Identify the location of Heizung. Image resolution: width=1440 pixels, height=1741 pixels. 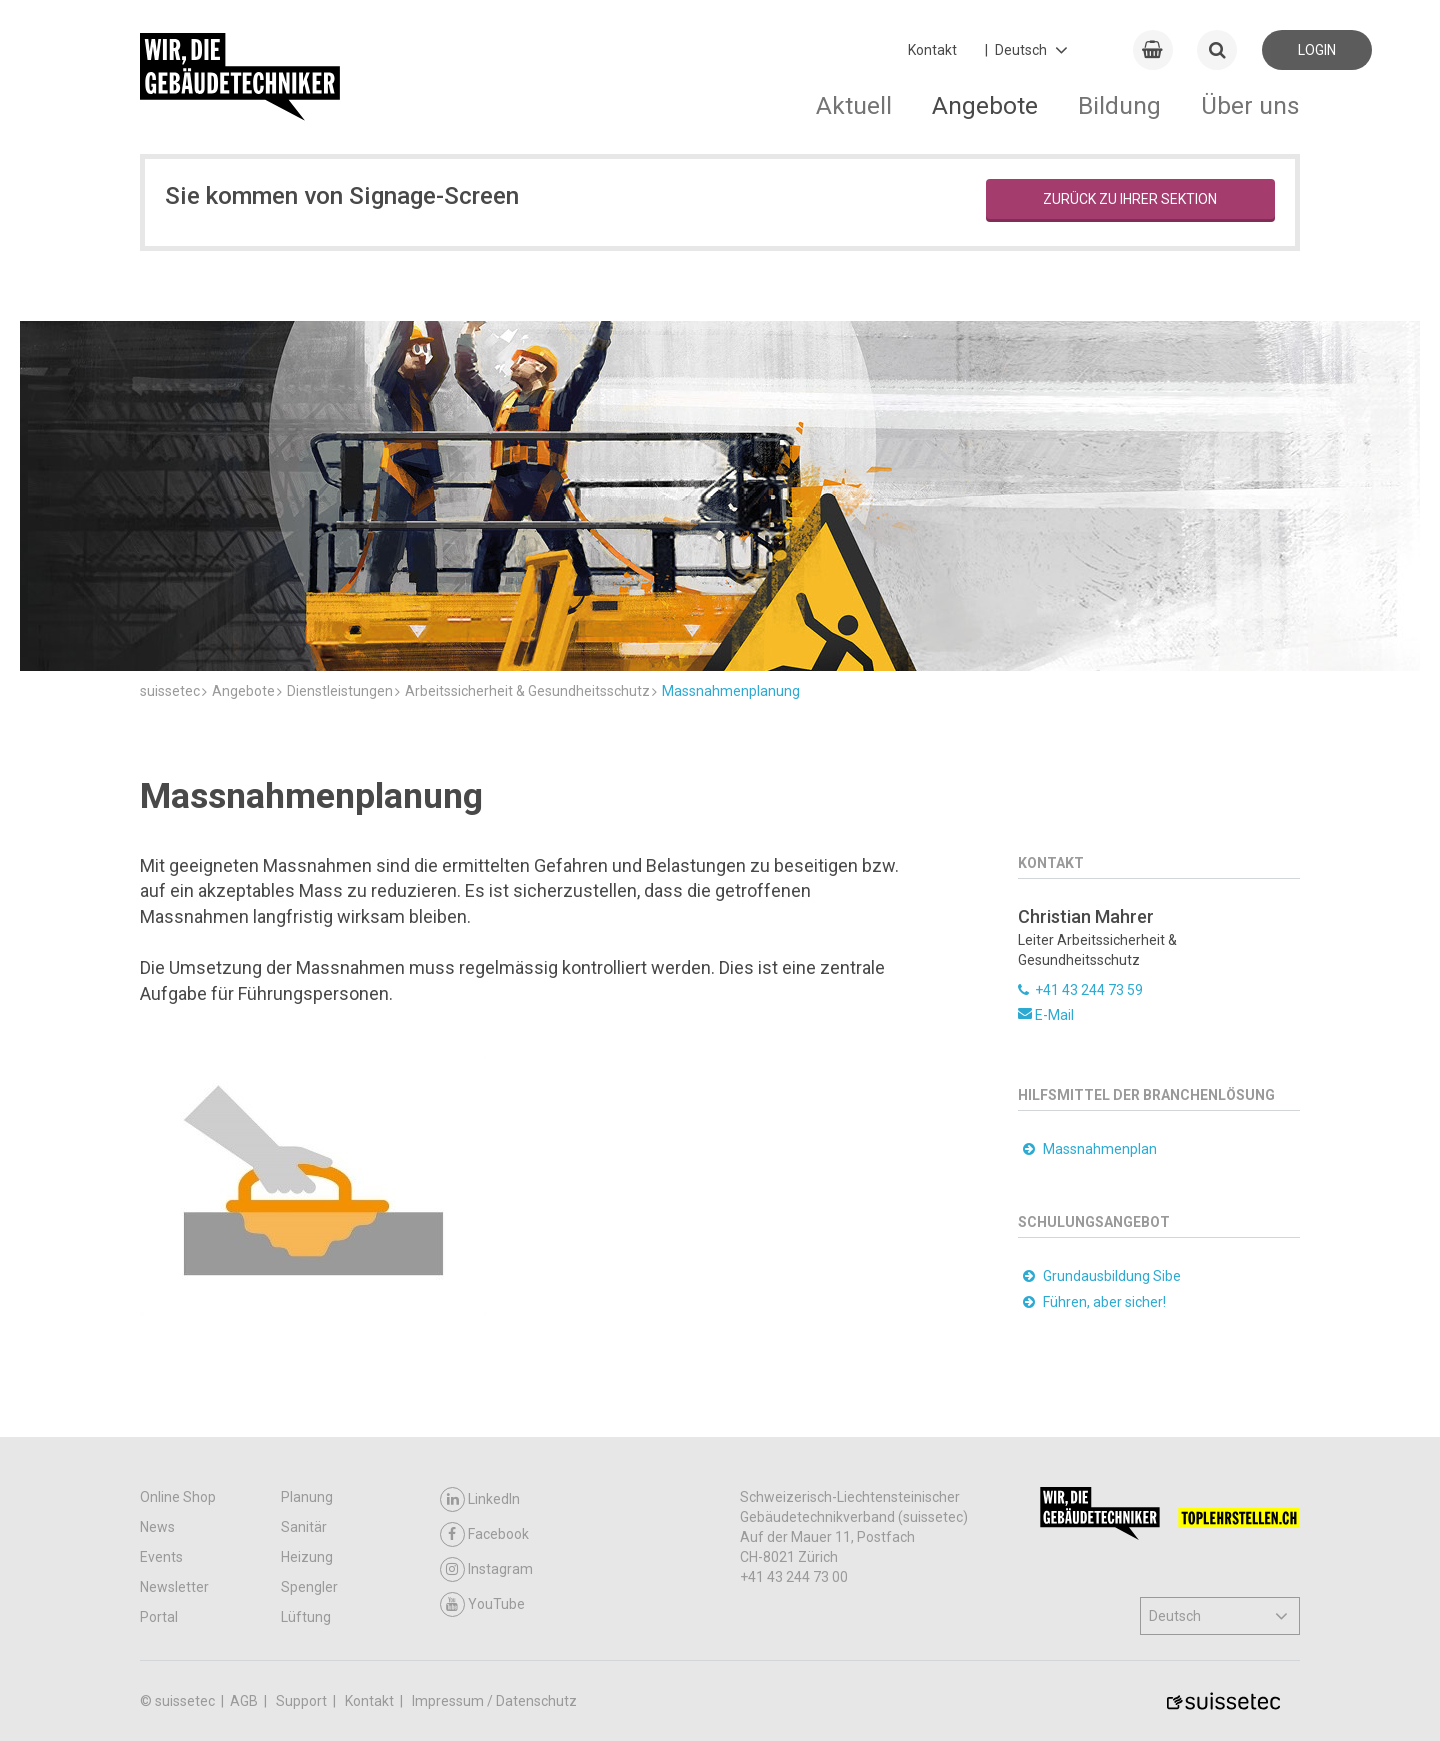
(307, 1557).